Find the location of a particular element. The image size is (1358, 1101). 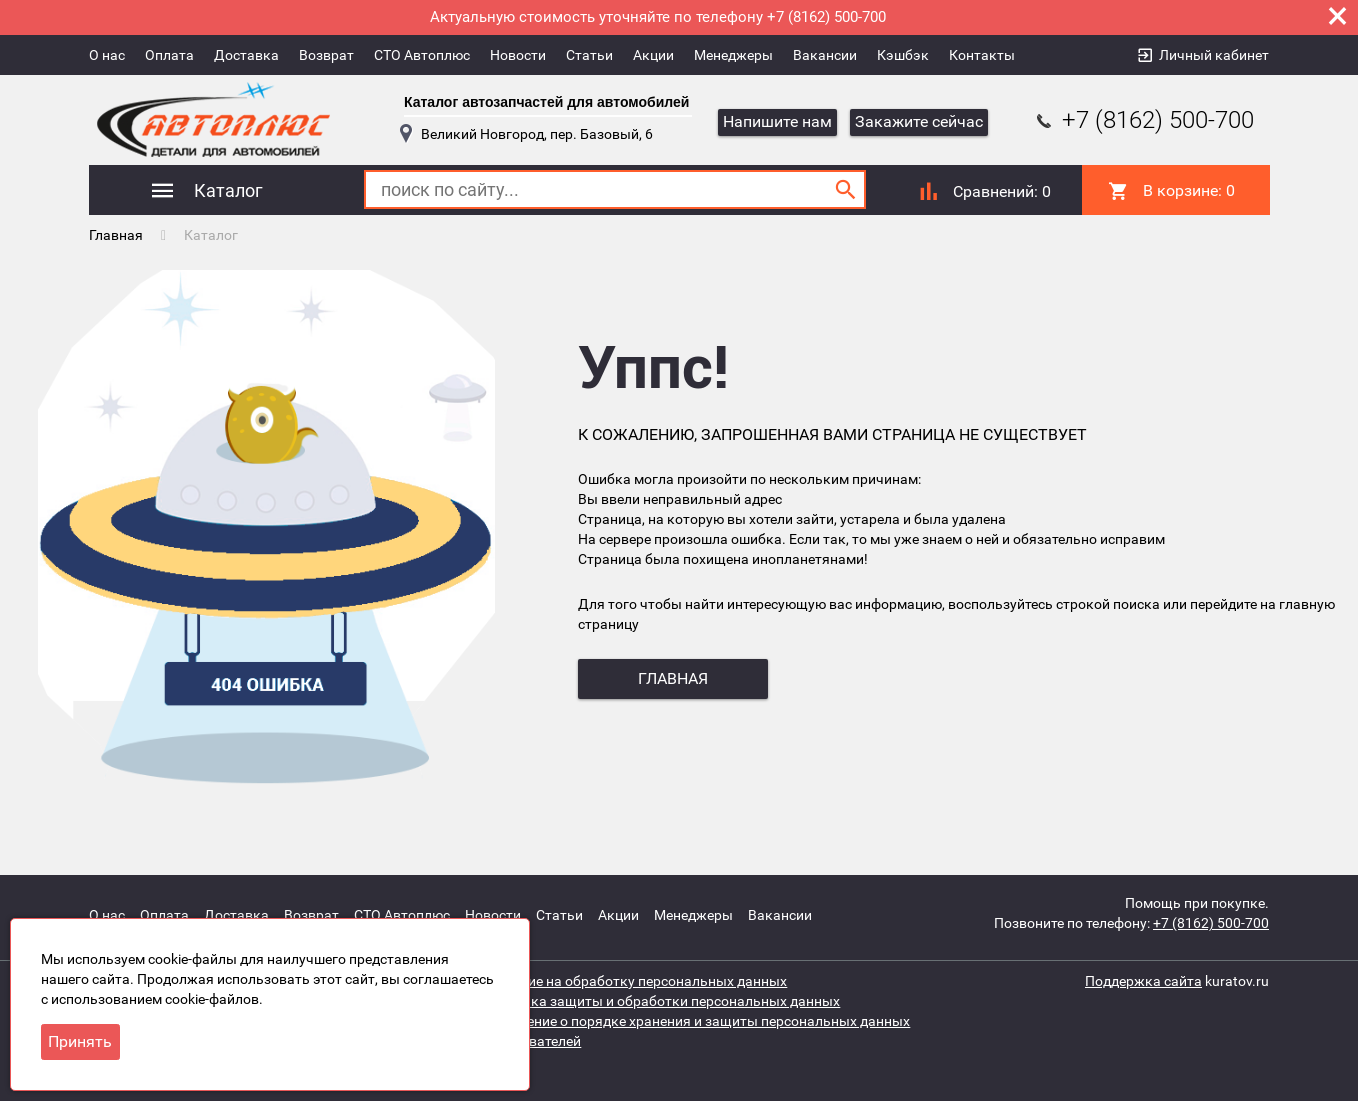

Контакты is located at coordinates (982, 55).